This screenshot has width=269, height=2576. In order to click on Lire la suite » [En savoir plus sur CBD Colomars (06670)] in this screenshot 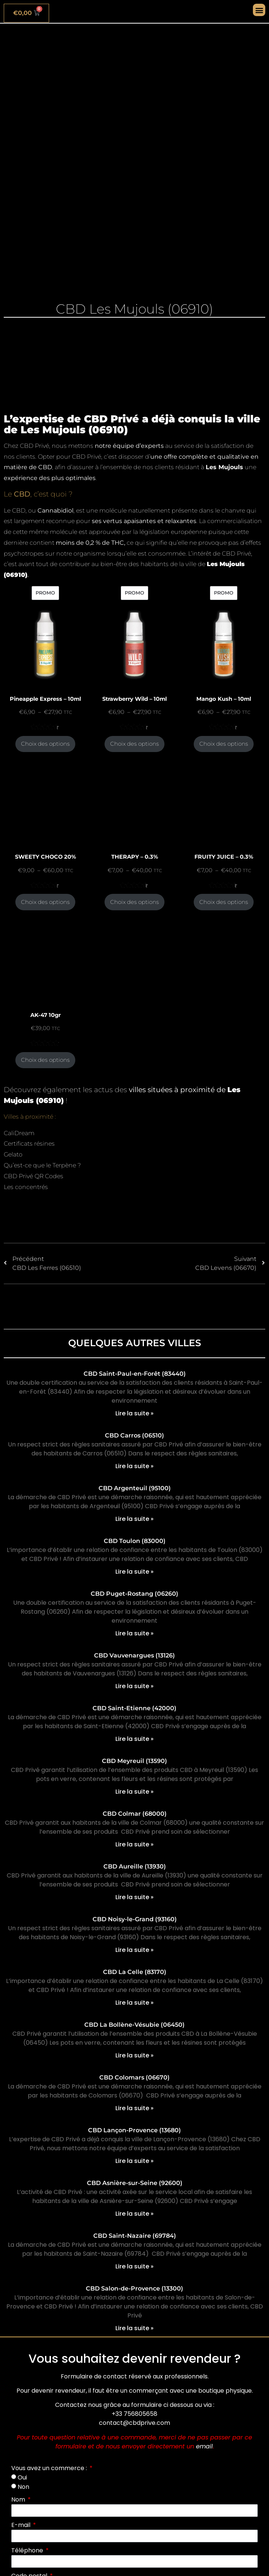, I will do `click(134, 2108)`.